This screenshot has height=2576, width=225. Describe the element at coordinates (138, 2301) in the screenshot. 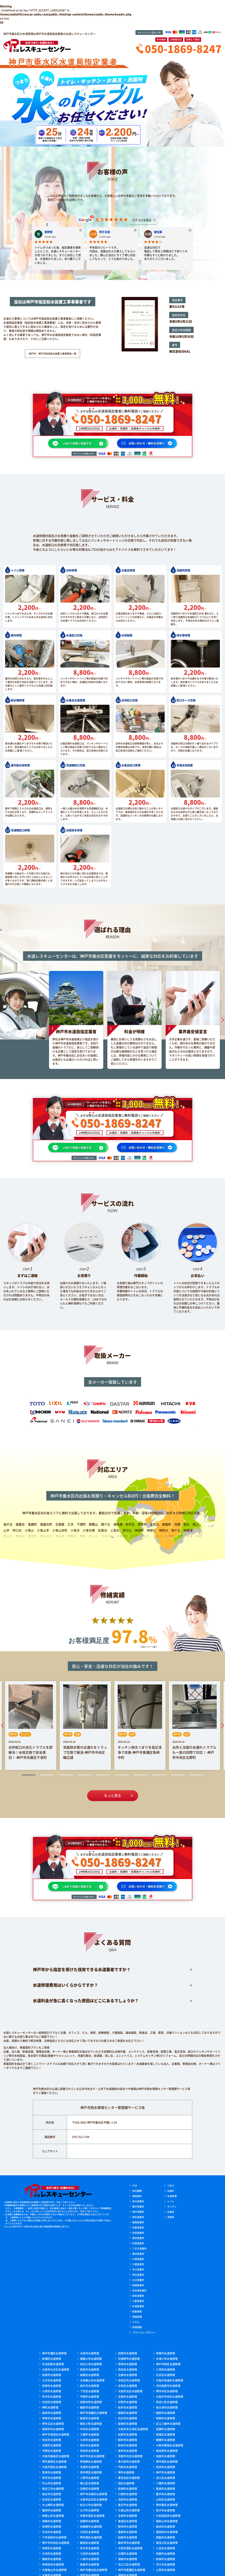

I see `三重営業所` at that location.